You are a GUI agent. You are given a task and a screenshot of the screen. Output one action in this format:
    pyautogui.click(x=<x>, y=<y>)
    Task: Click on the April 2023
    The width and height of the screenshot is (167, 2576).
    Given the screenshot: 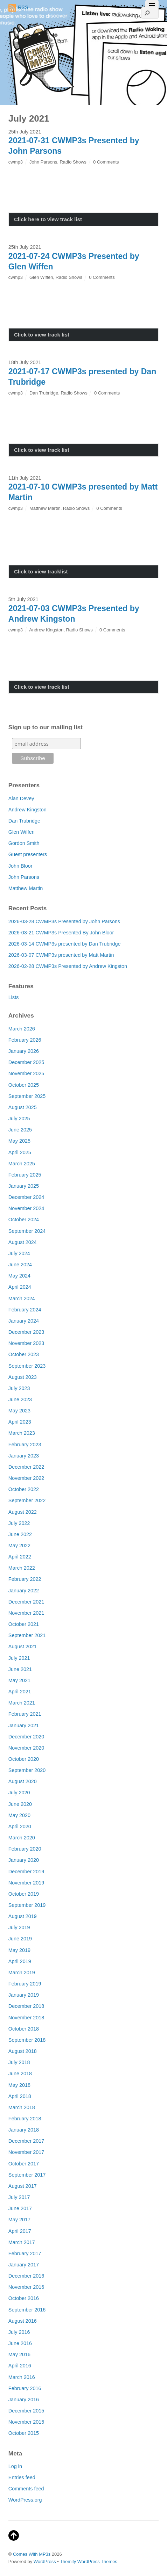 What is the action you would take?
    pyautogui.click(x=19, y=1422)
    